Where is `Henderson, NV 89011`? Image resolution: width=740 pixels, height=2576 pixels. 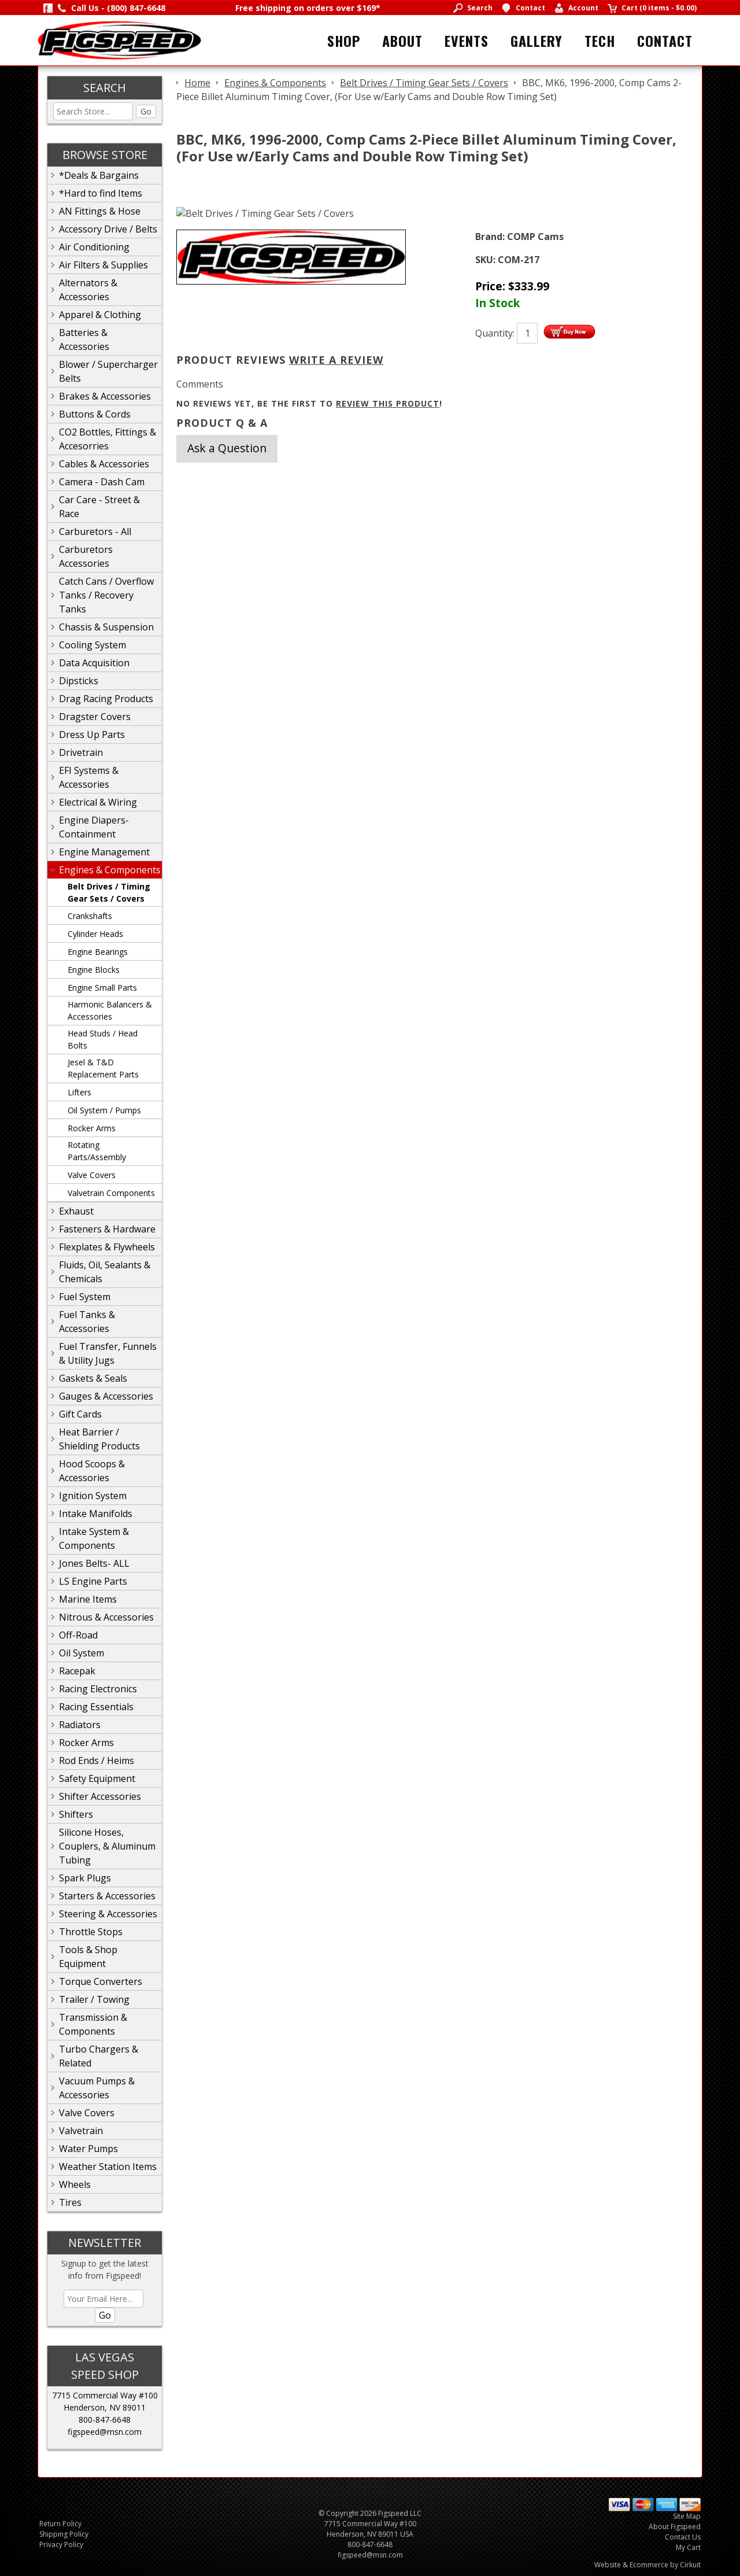
Henderson, NV 89011 is located at coordinates (105, 2407).